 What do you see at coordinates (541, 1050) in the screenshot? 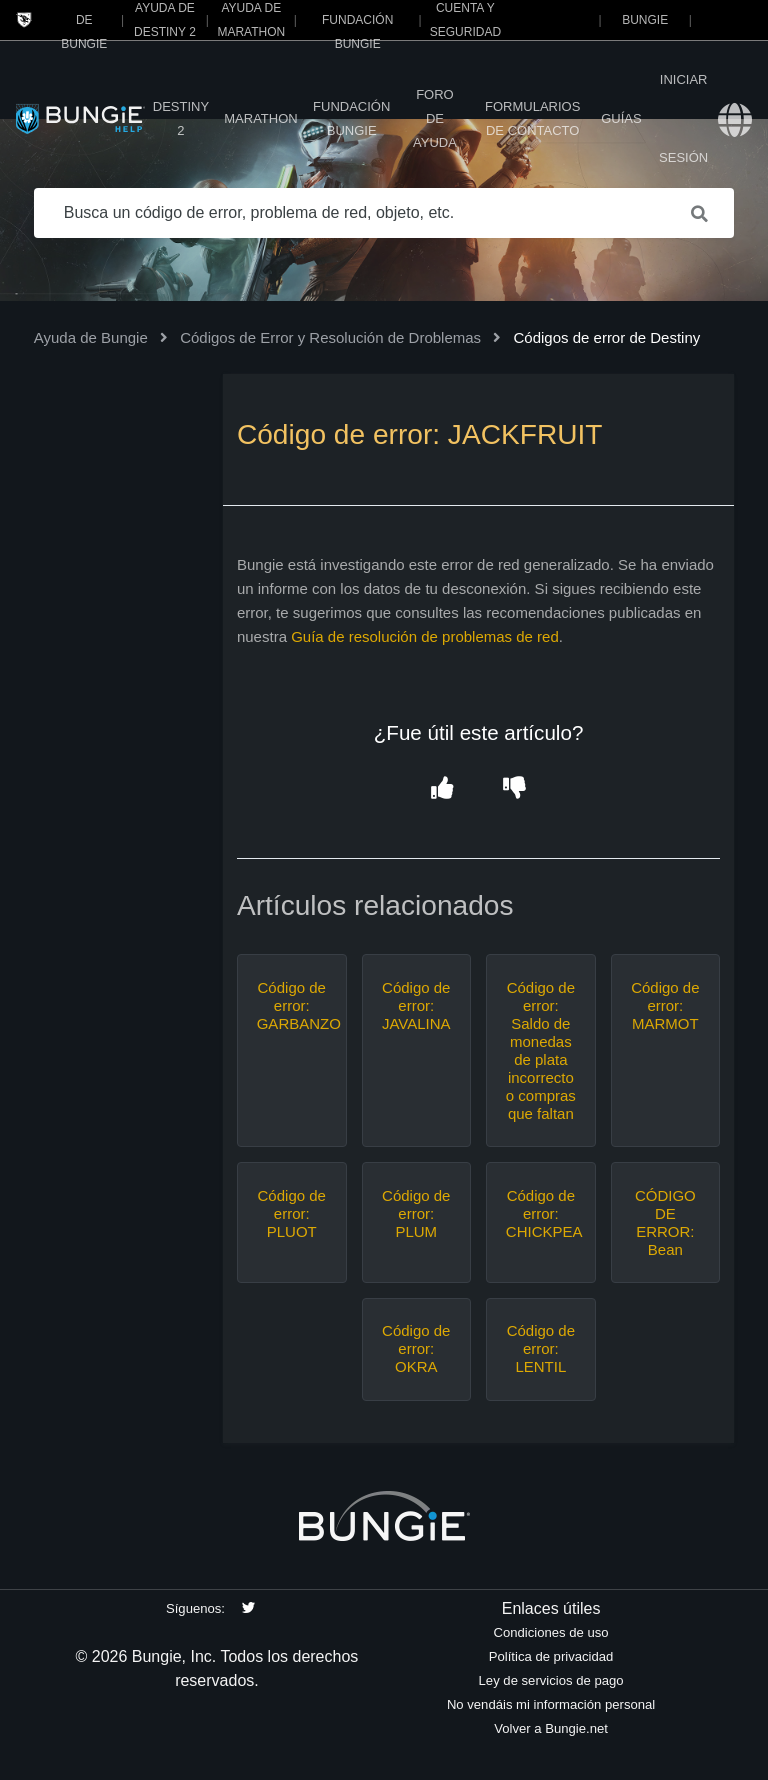
I see `Código de error: Saldo de monedas de plata incorrecto o compras que faltan` at bounding box center [541, 1050].